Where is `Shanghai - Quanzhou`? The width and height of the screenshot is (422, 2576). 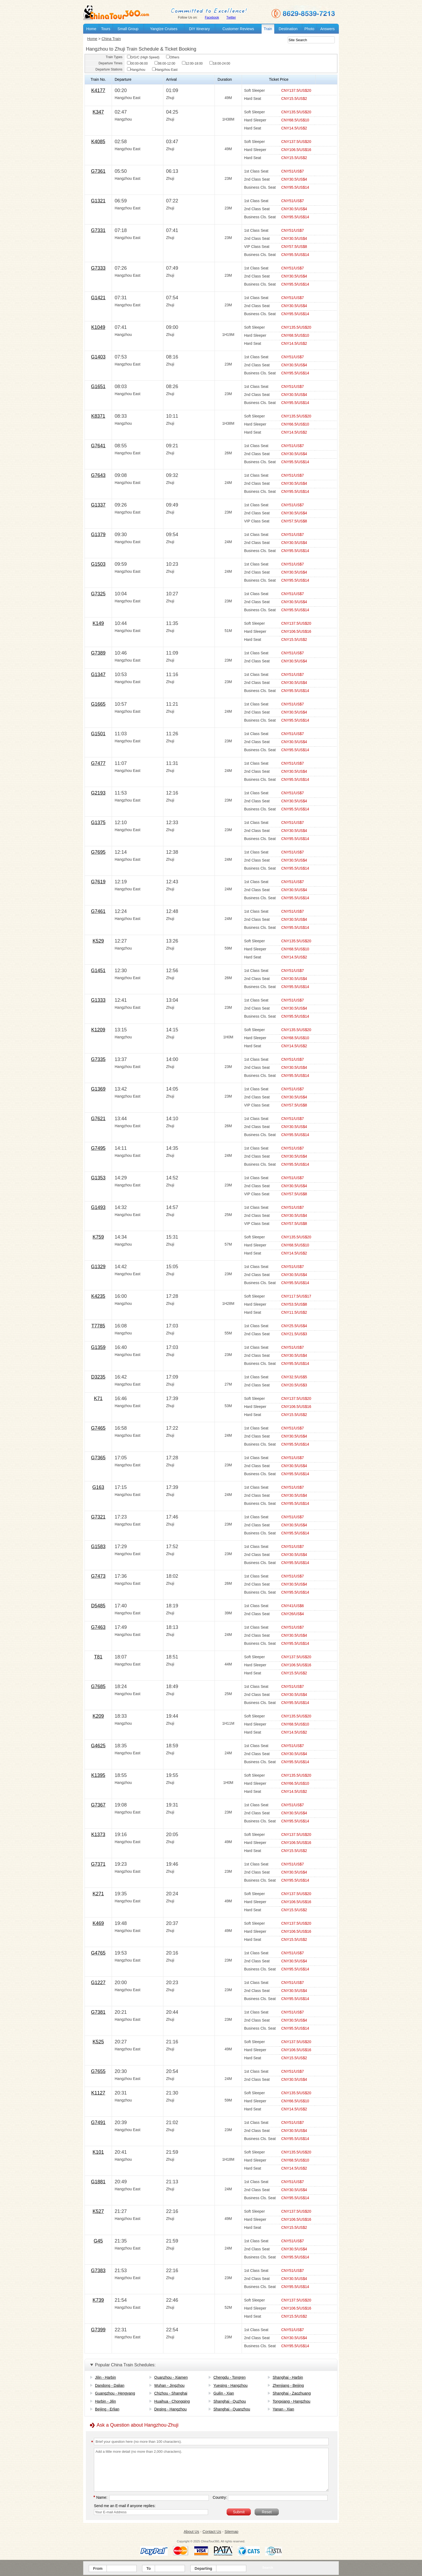 Shanghai - Quanzhou is located at coordinates (231, 2409).